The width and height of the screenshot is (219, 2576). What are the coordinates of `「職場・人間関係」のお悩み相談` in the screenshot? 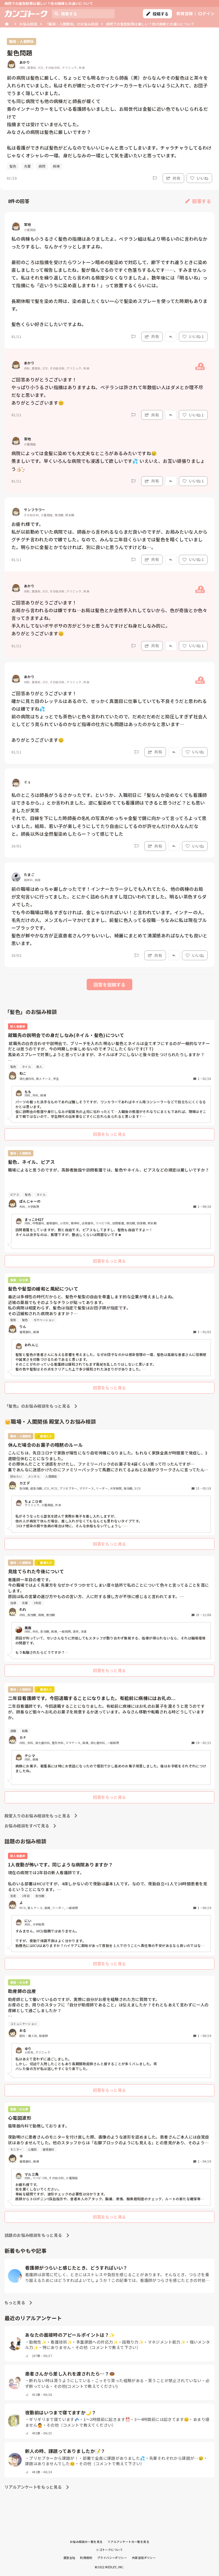 It's located at (71, 23).